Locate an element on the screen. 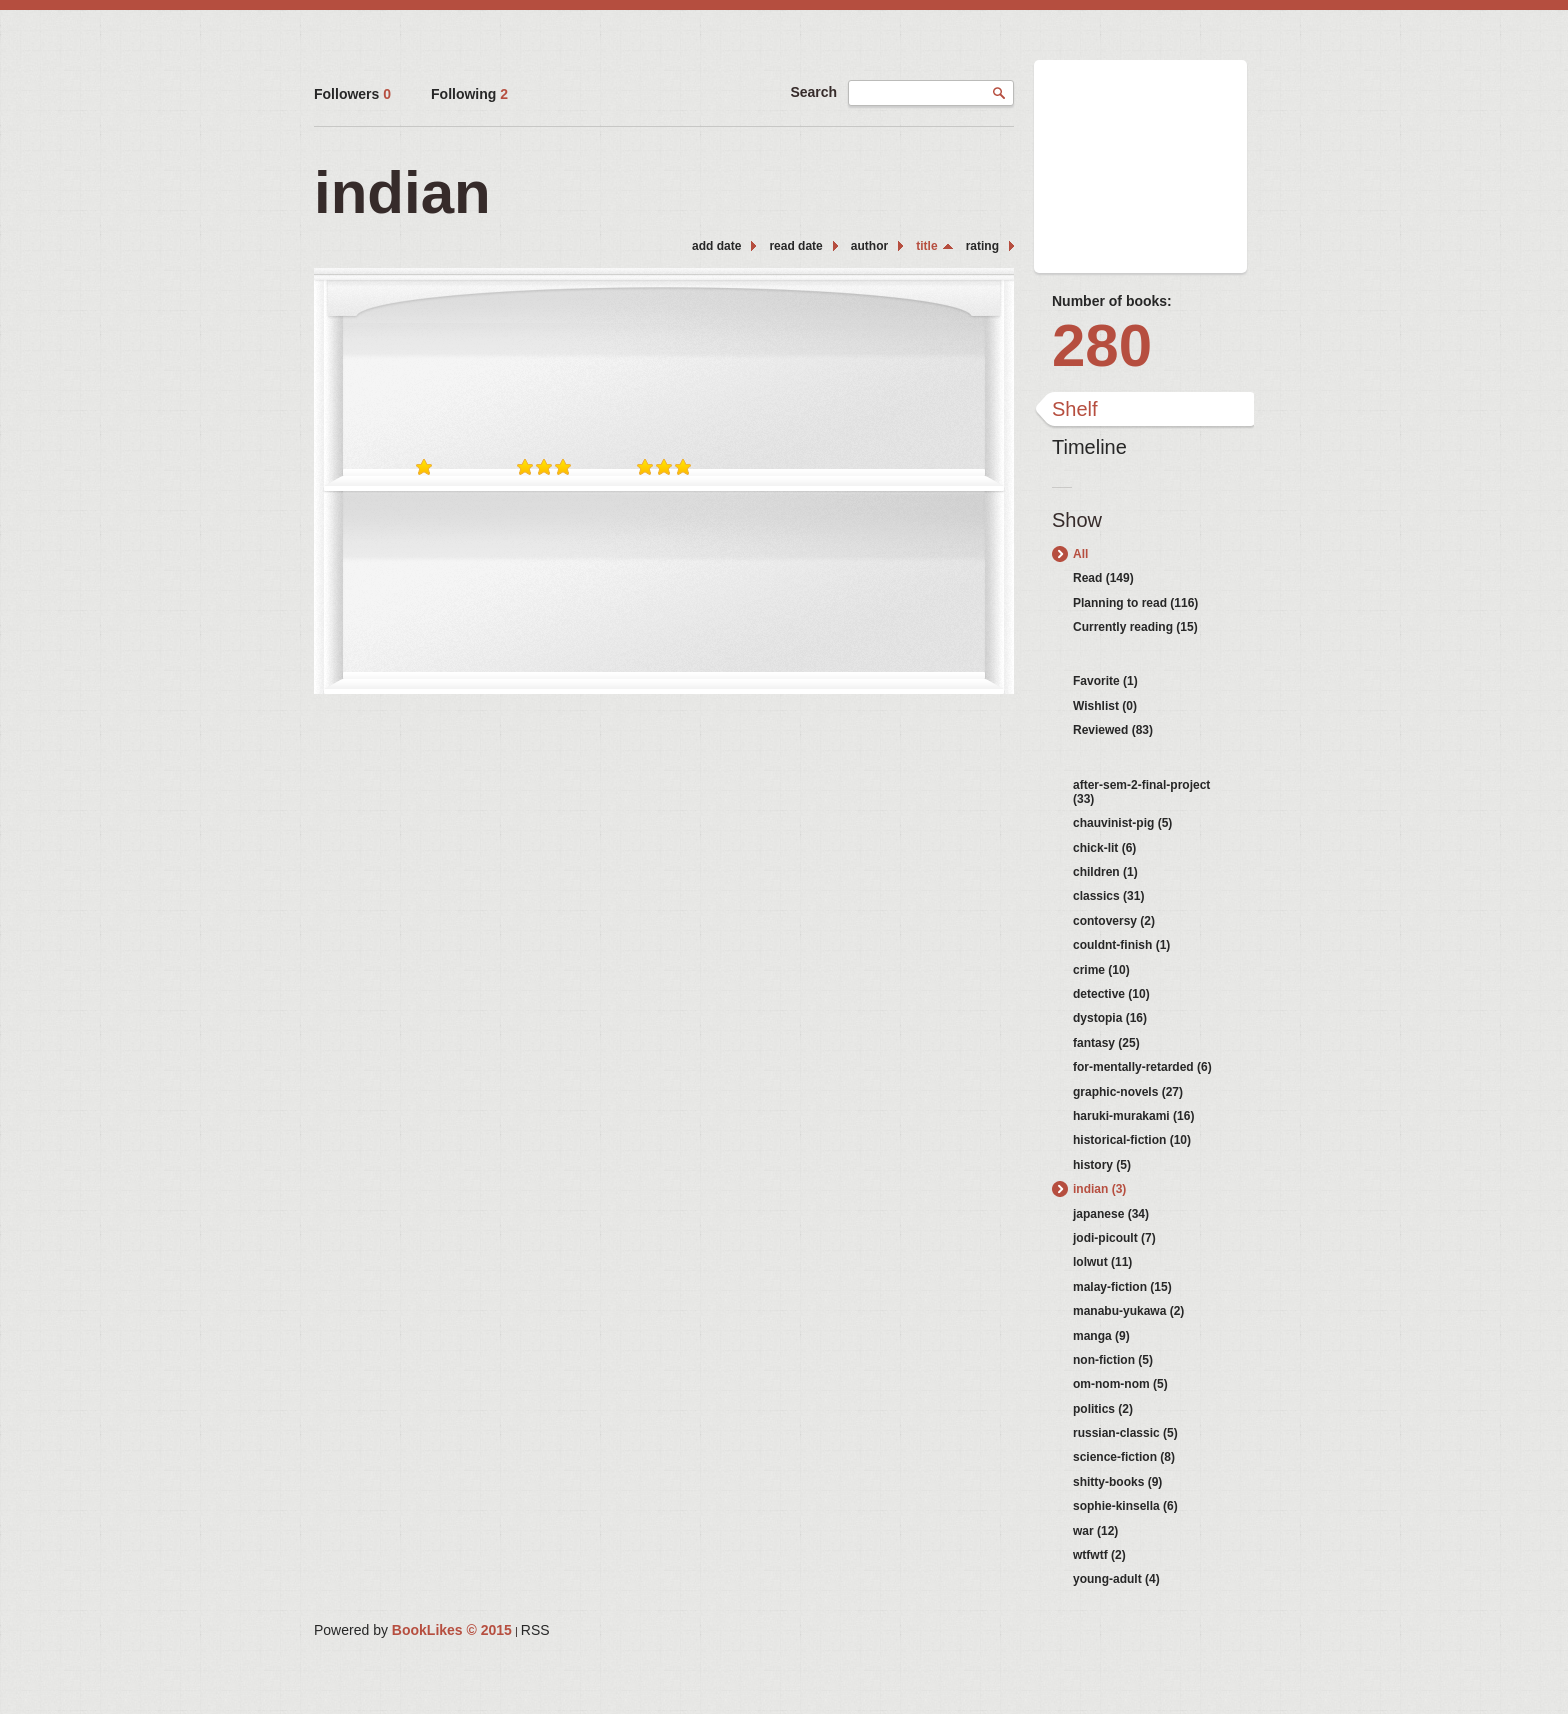 This screenshot has width=1568, height=1714. war (12) is located at coordinates (1095, 1531).